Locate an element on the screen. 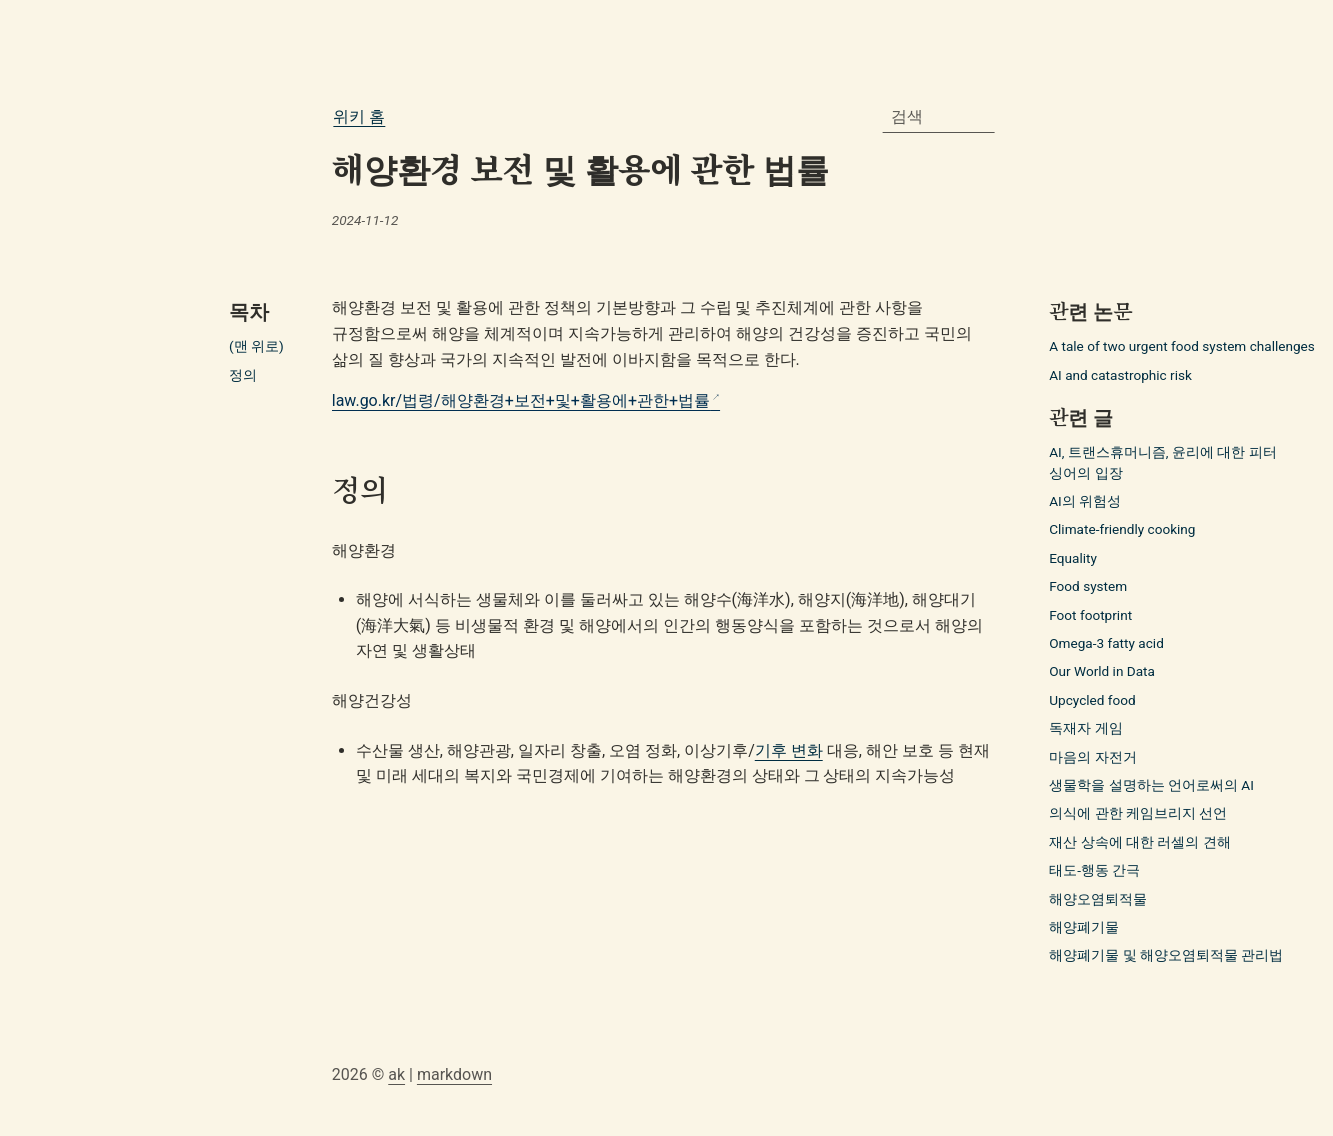 This screenshot has width=1333, height=1136. AI and catastrophic risk is located at coordinates (1120, 375).